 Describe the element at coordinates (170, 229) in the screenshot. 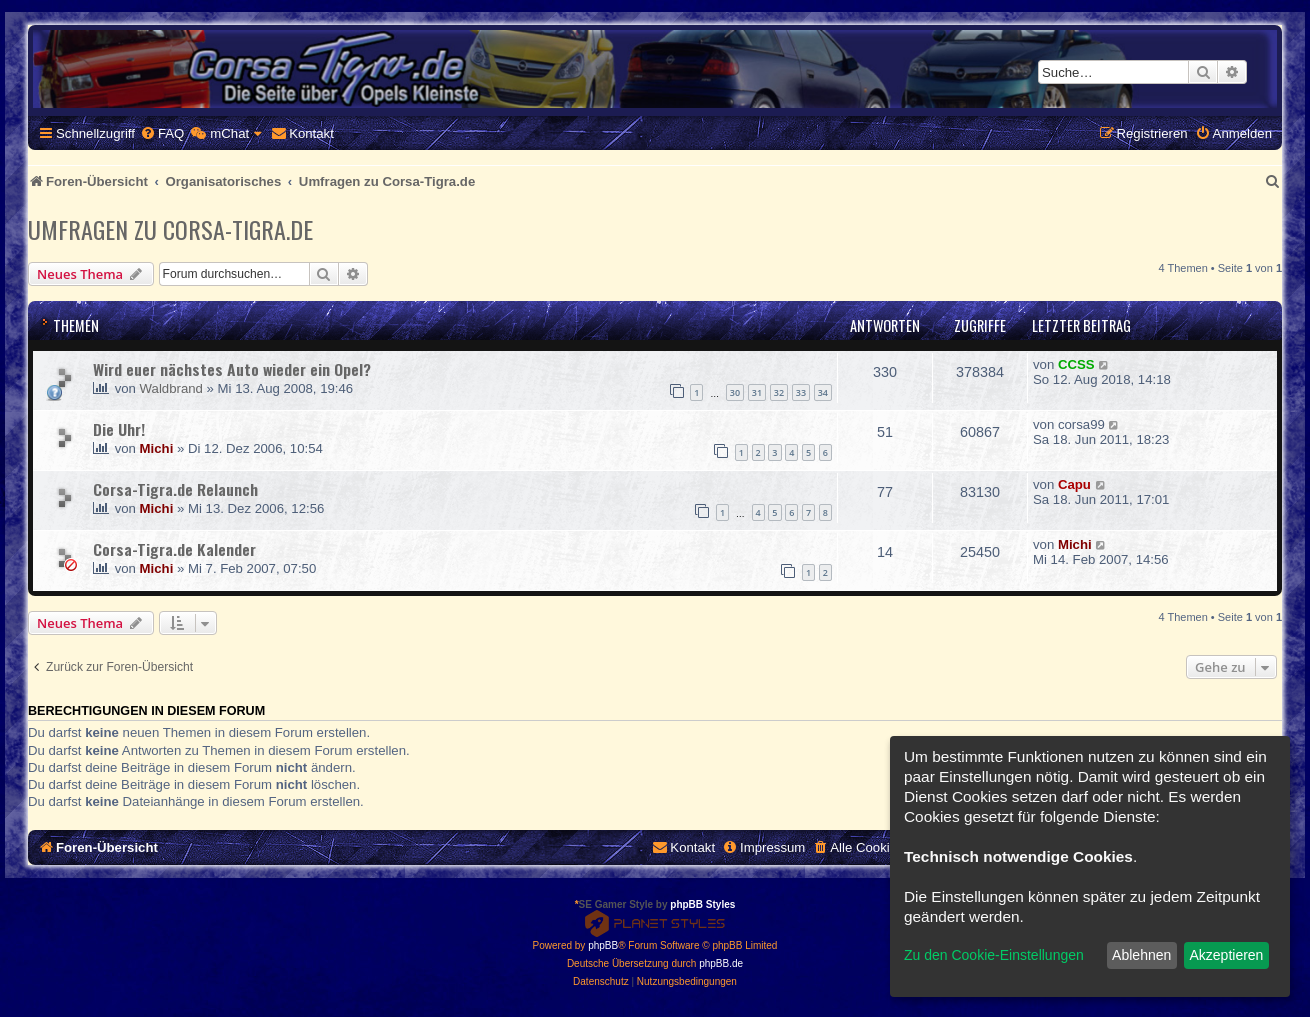

I see `Umfragen zu Corsa-Tigra.de` at that location.